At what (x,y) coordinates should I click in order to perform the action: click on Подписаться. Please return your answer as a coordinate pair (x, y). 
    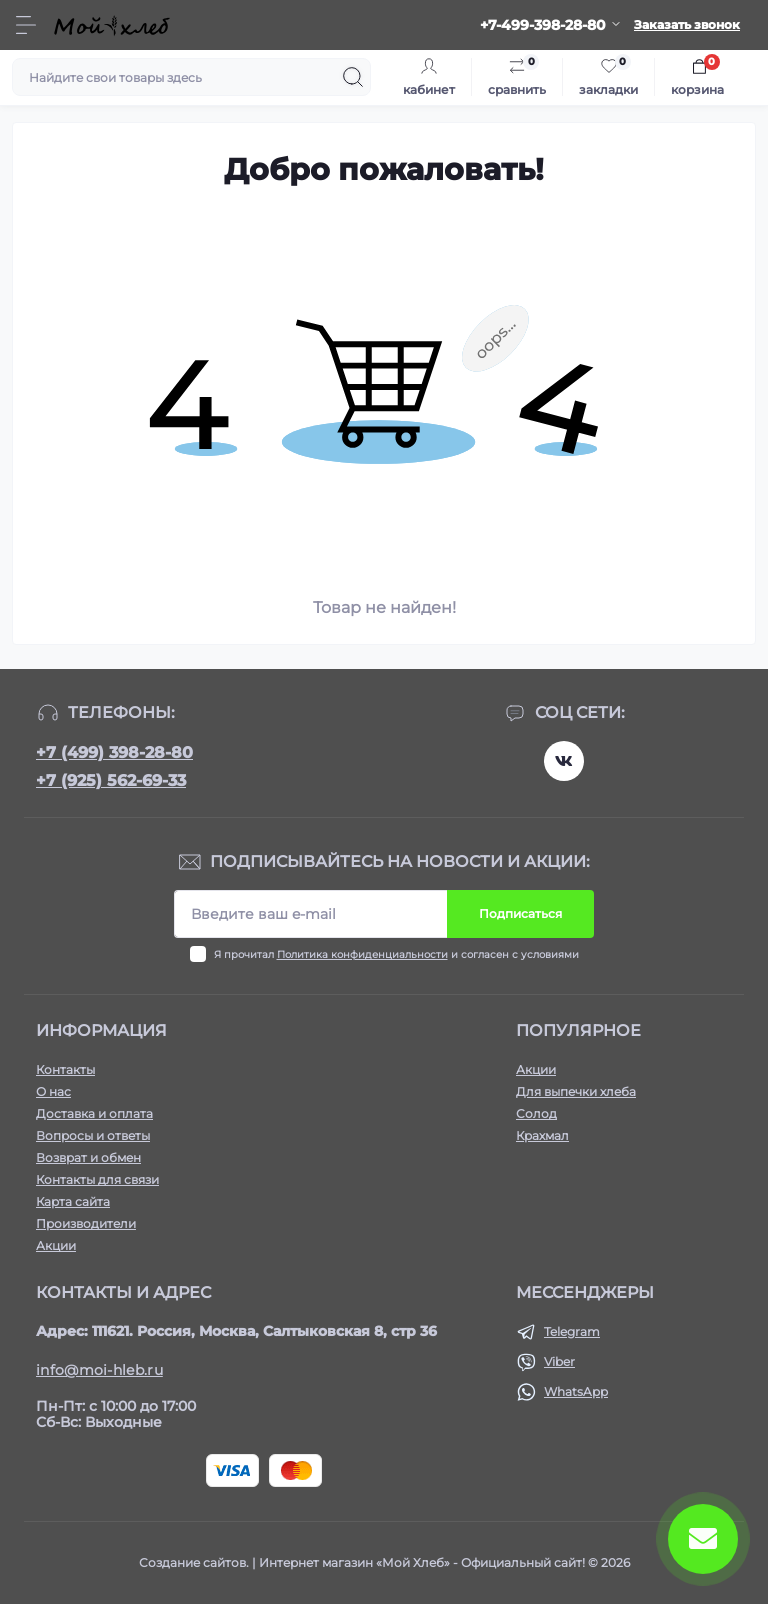
    Looking at the image, I should click on (520, 913).